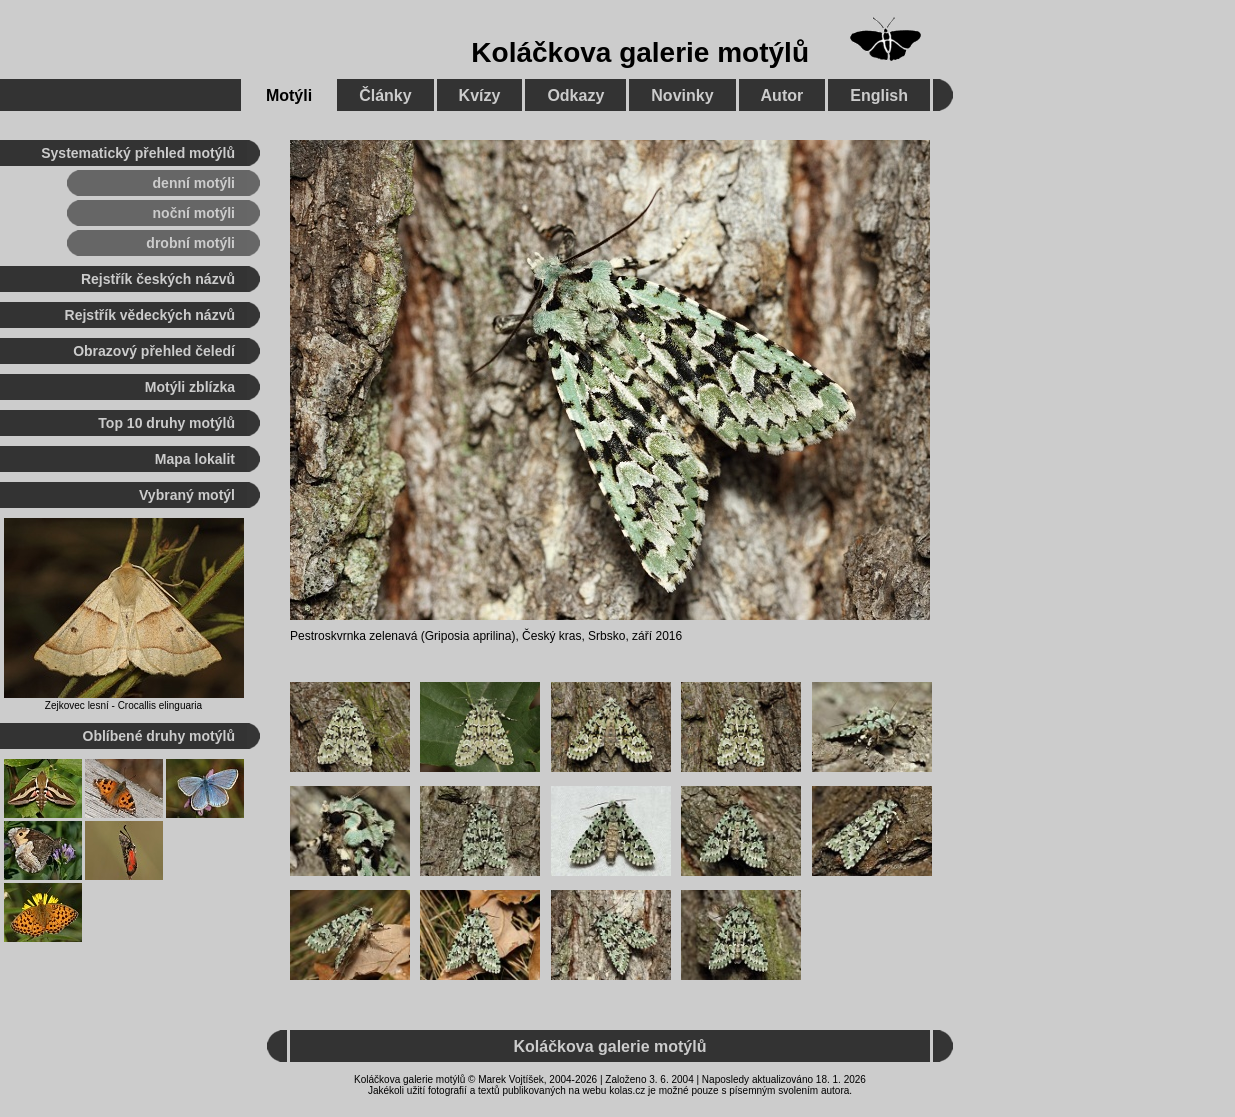 This screenshot has width=1235, height=1117. Describe the element at coordinates (480, 95) in the screenshot. I see `Kvízy` at that location.